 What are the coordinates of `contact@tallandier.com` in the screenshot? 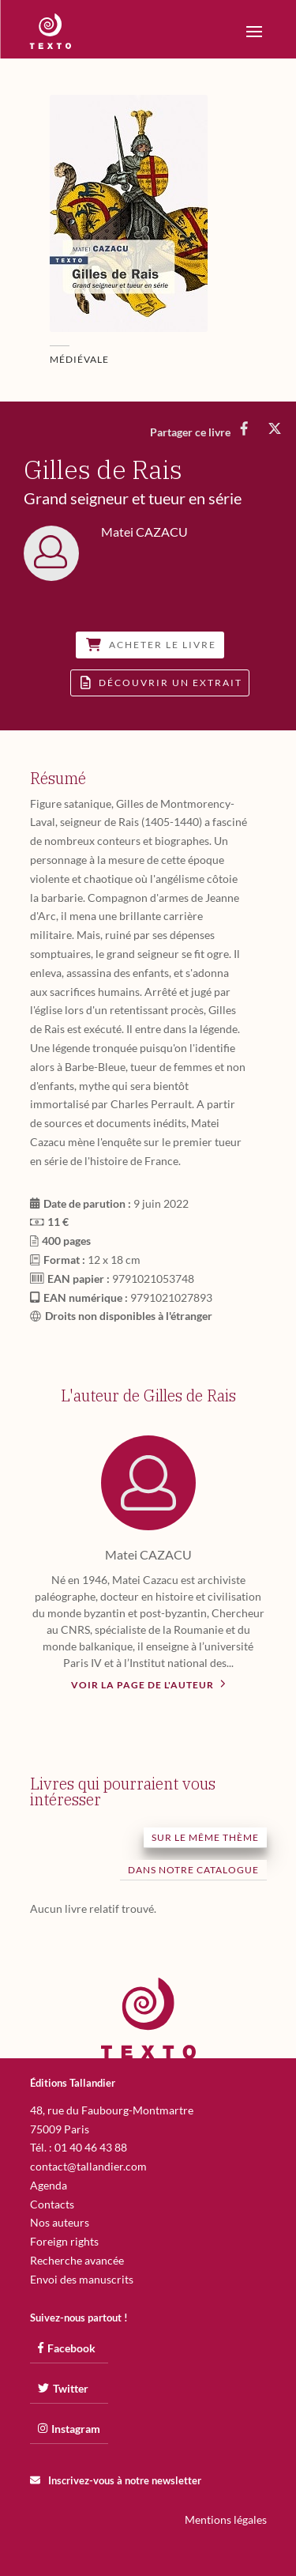 It's located at (88, 2166).